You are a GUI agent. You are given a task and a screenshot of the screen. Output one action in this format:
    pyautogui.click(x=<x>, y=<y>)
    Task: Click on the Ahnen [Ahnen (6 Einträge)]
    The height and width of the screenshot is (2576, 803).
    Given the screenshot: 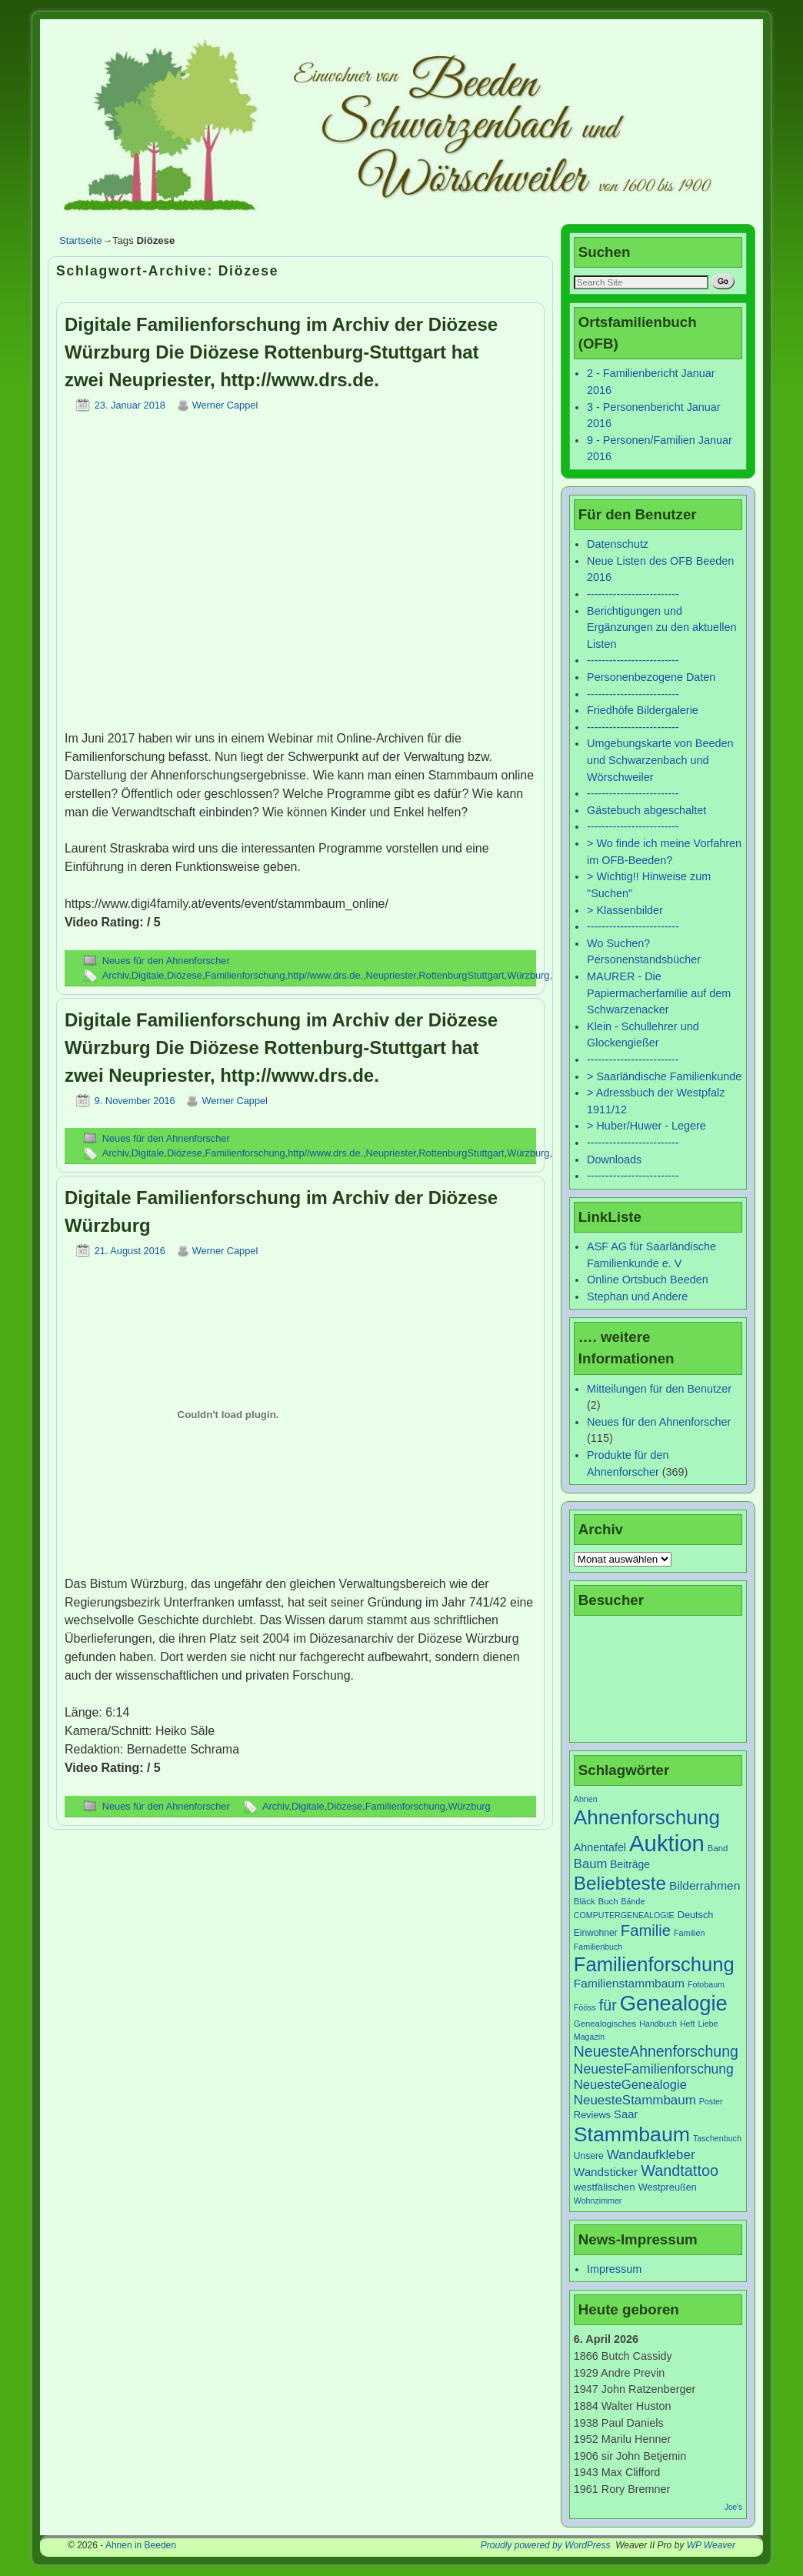 What is the action you would take?
    pyautogui.click(x=586, y=1799)
    